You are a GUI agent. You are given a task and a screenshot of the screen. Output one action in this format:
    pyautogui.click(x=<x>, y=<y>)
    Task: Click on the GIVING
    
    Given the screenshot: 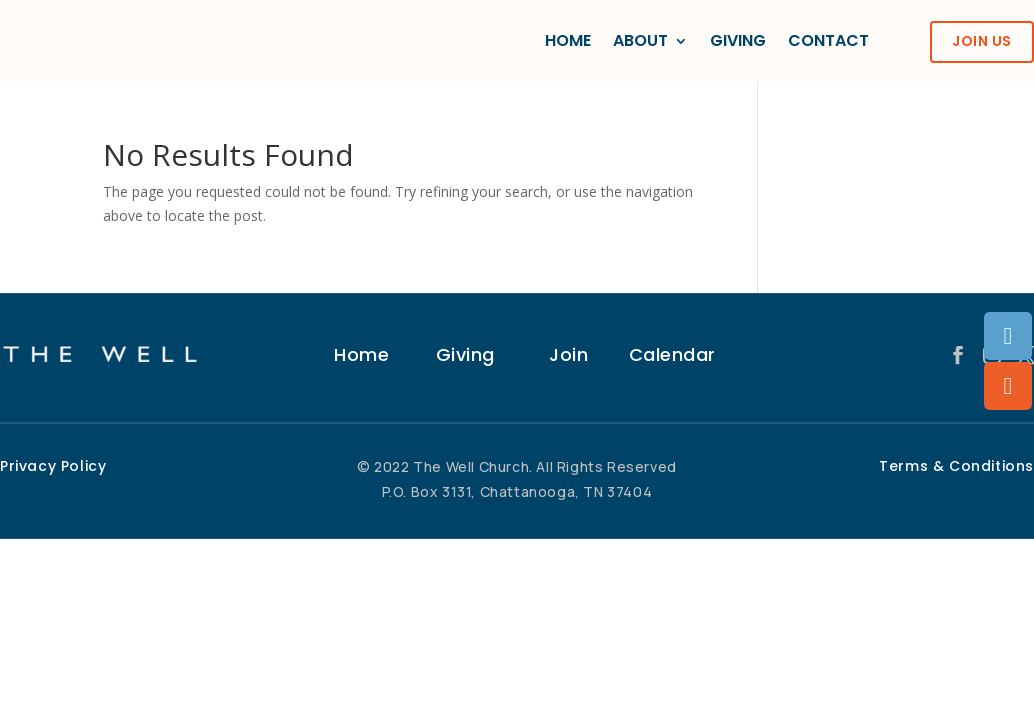 What is the action you would take?
    pyautogui.click(x=738, y=40)
    